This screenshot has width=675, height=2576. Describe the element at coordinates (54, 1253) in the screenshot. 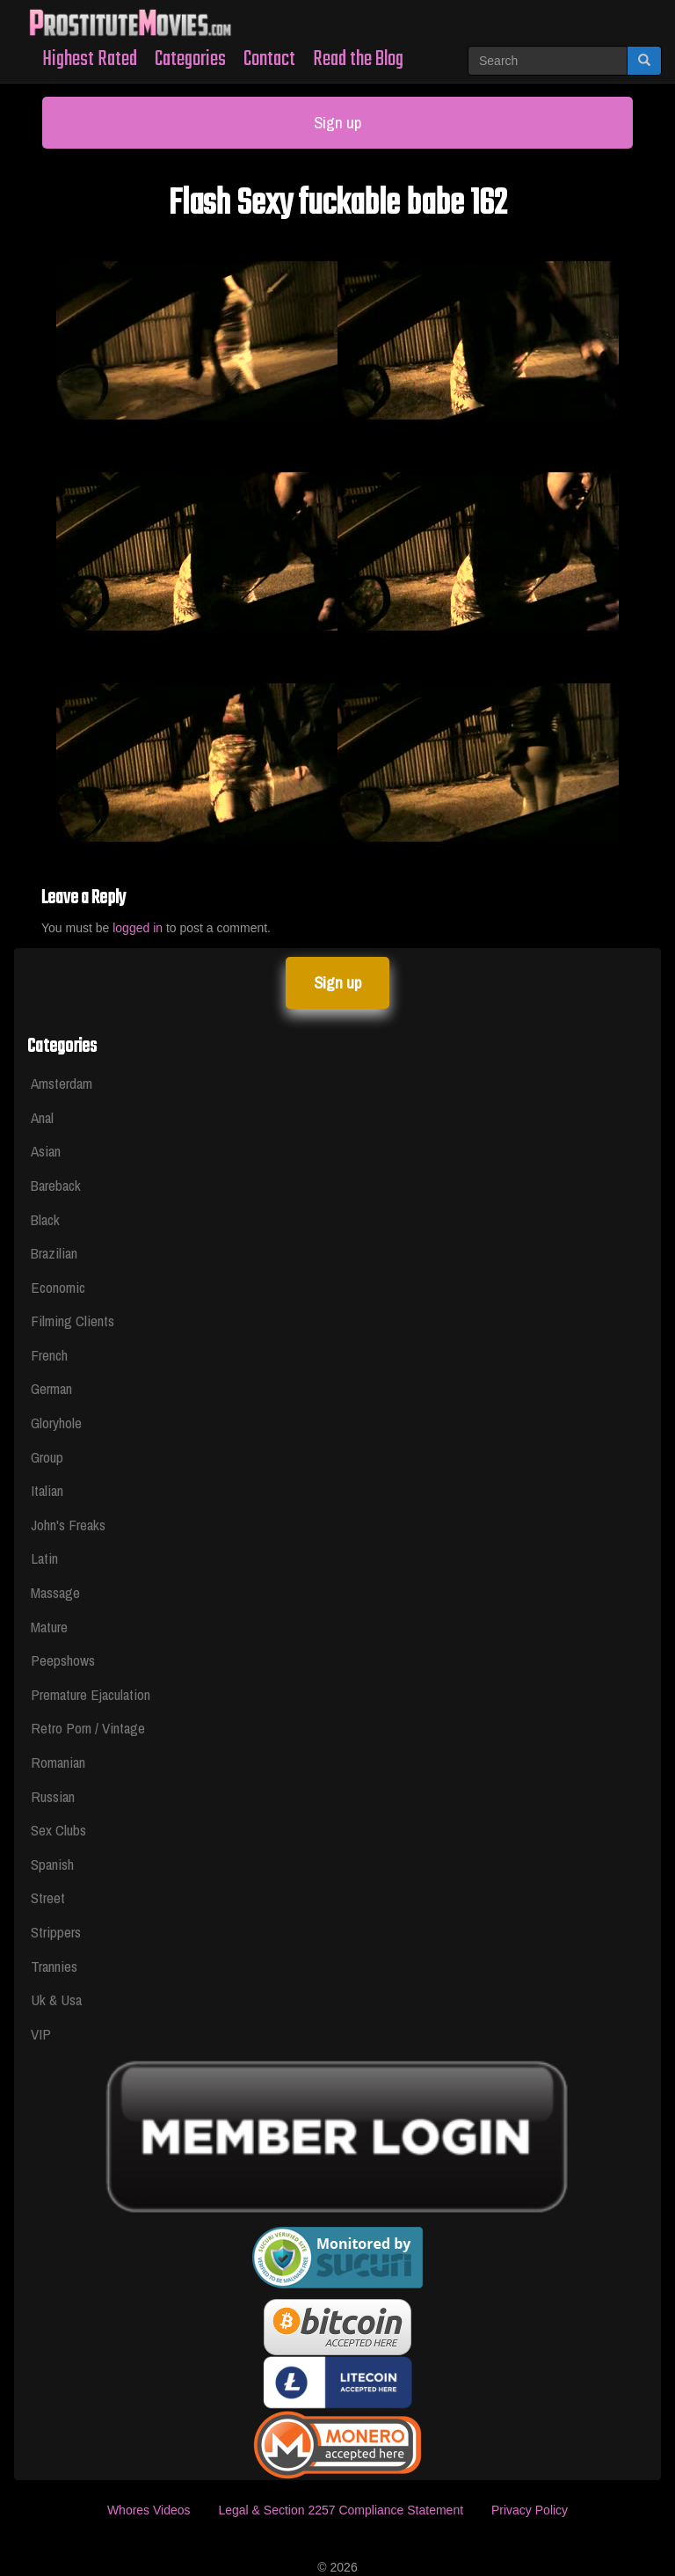

I see `Brazilian` at that location.